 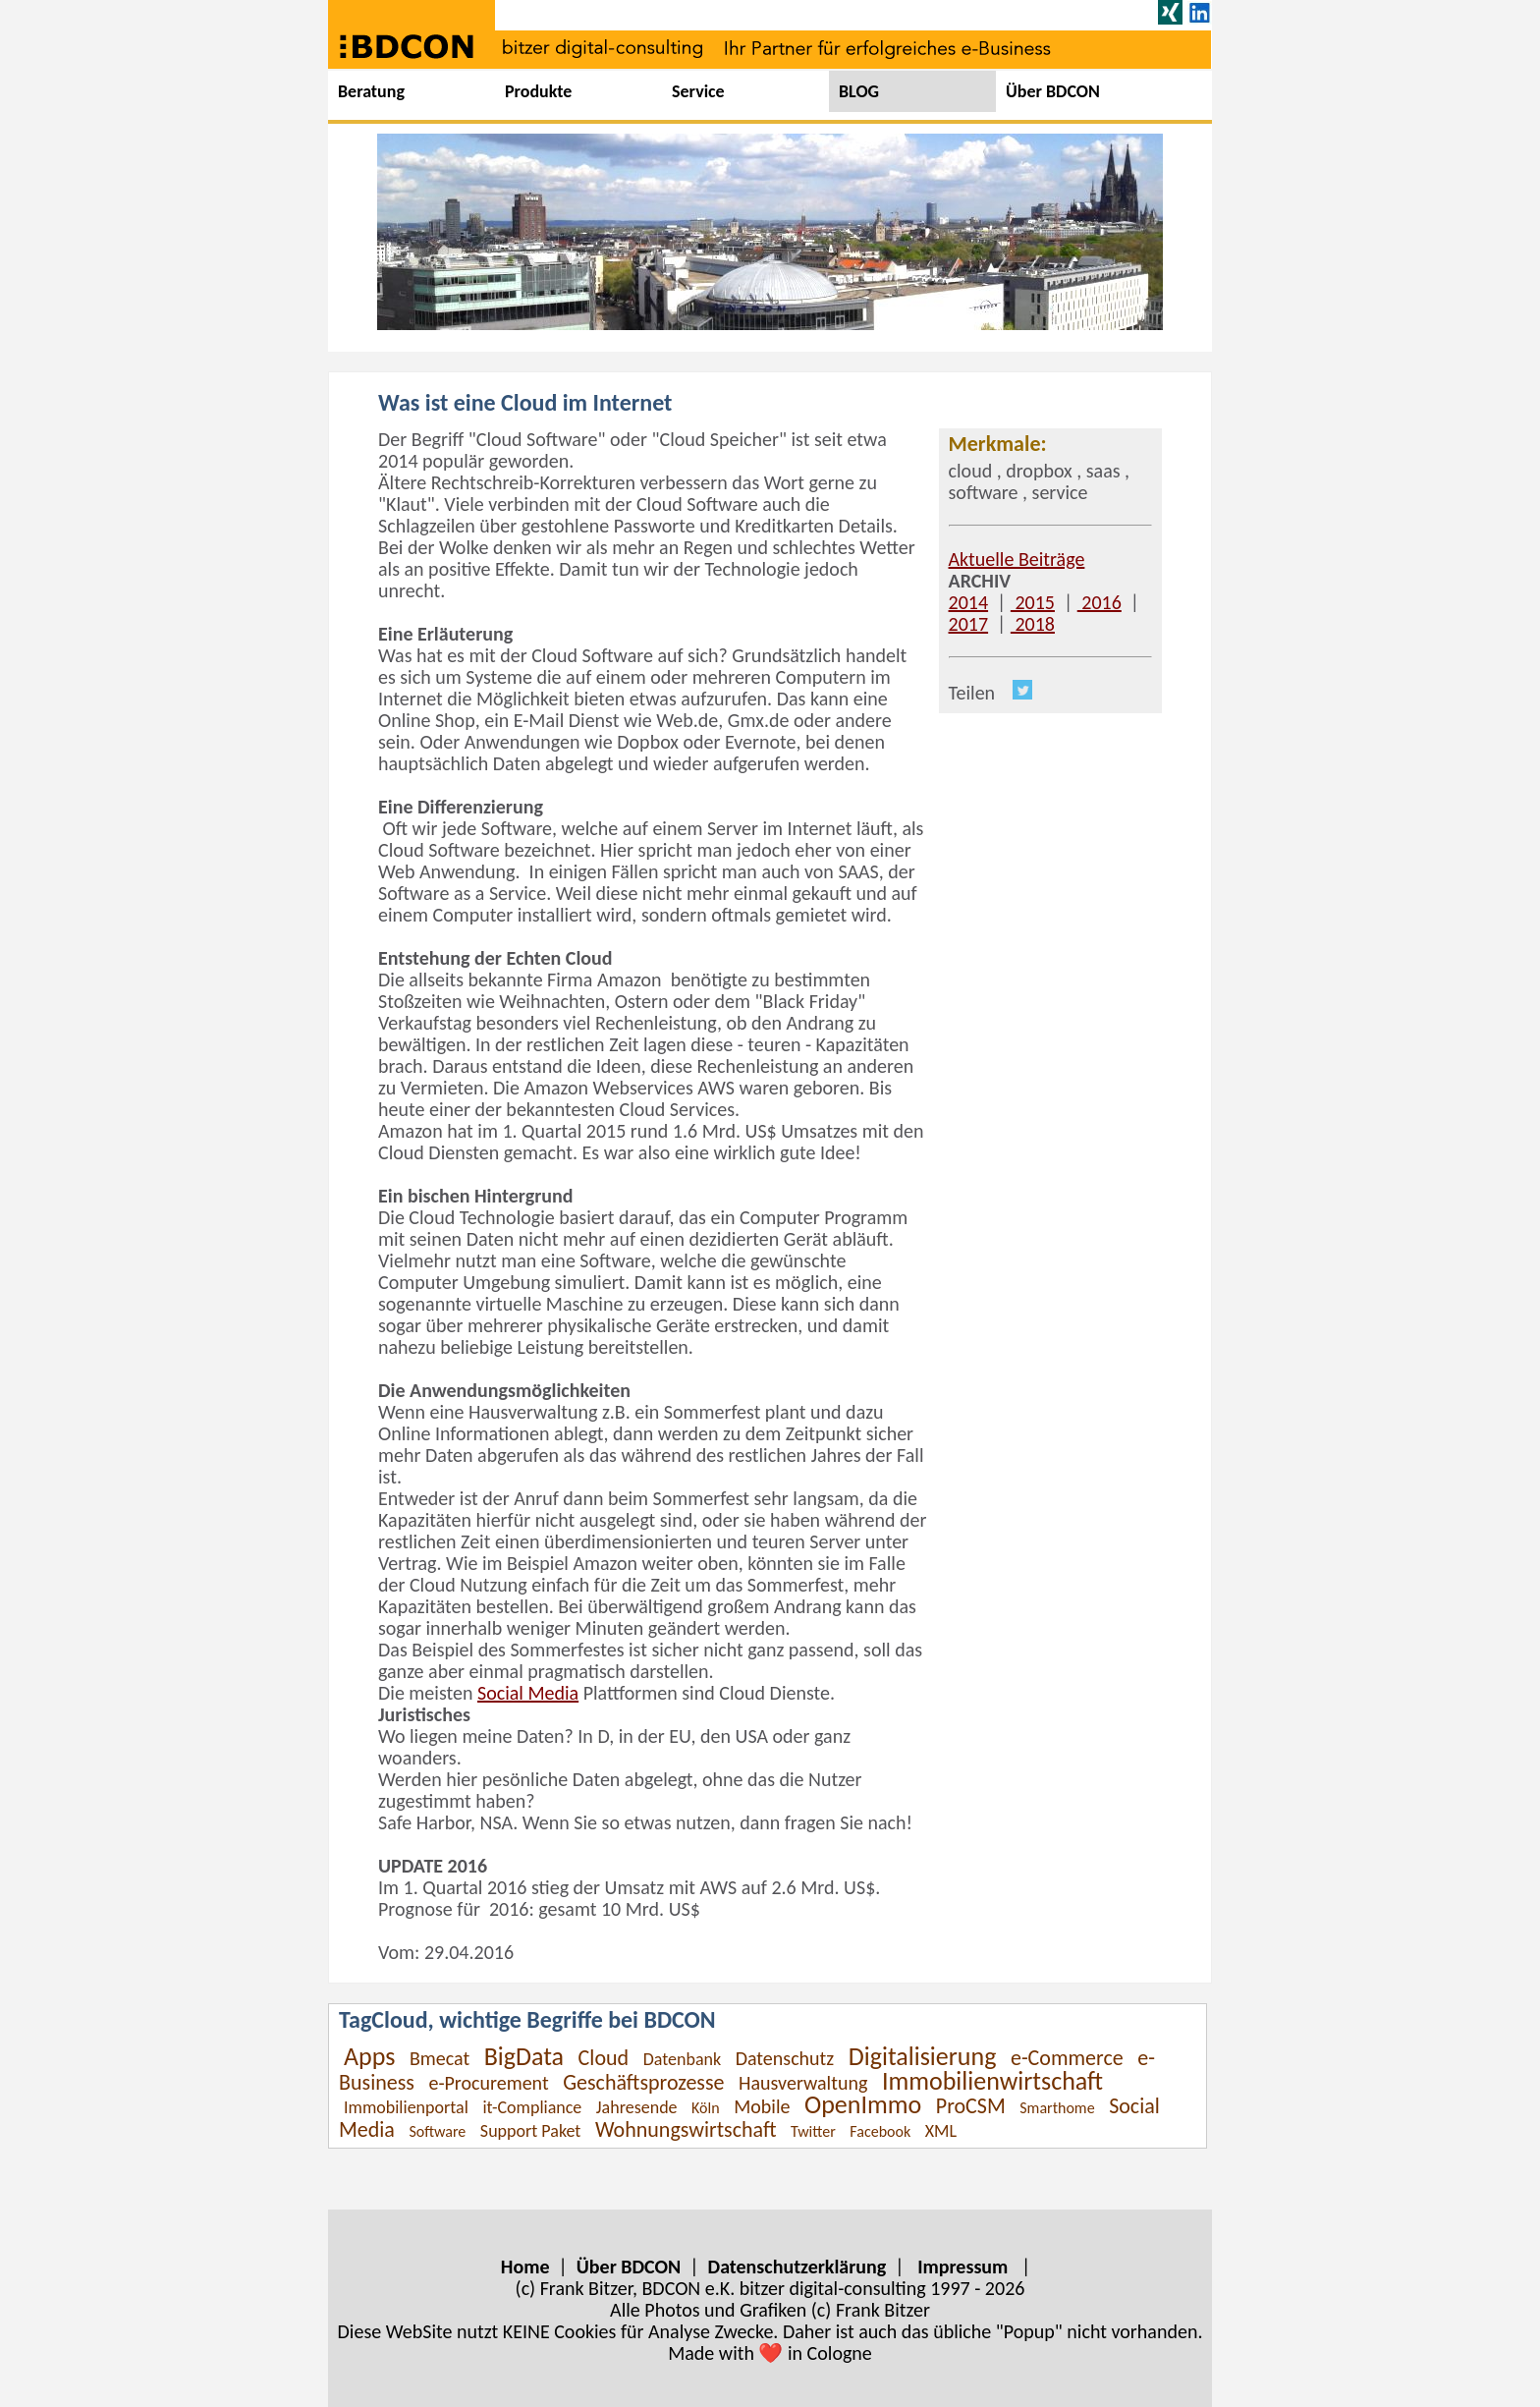 What do you see at coordinates (923, 2056) in the screenshot?
I see `Digitalisierung` at bounding box center [923, 2056].